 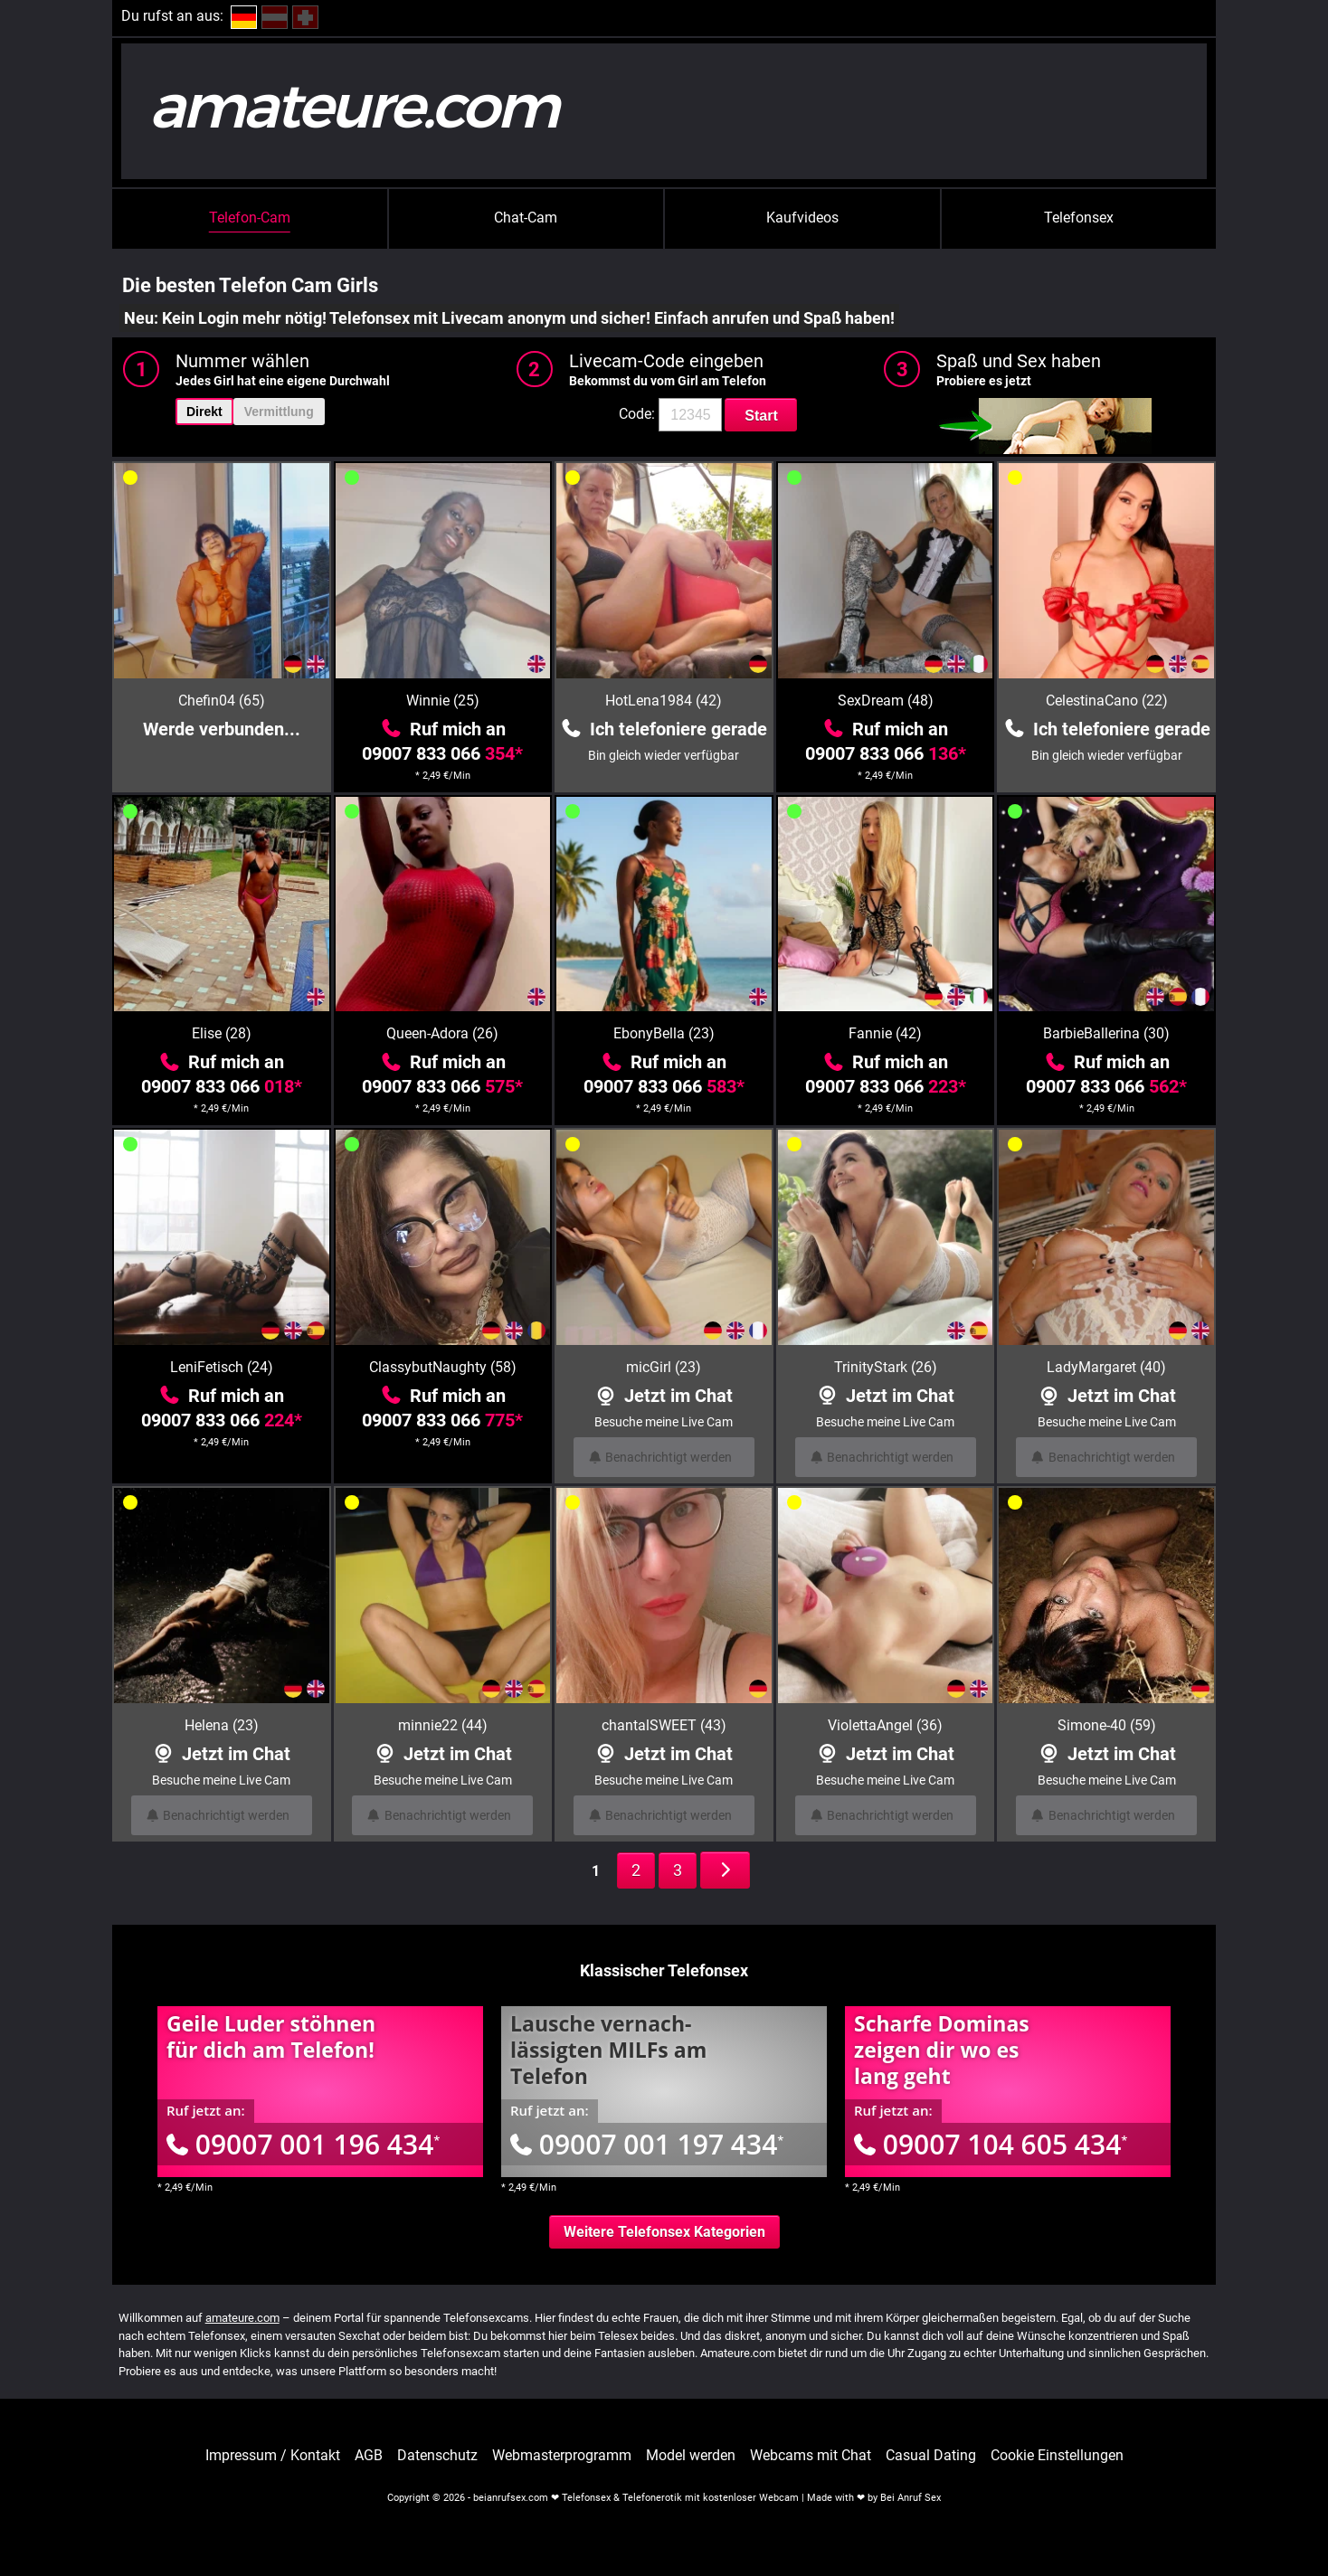 What do you see at coordinates (303, 2144) in the screenshot?
I see `09007 001 196 434` at bounding box center [303, 2144].